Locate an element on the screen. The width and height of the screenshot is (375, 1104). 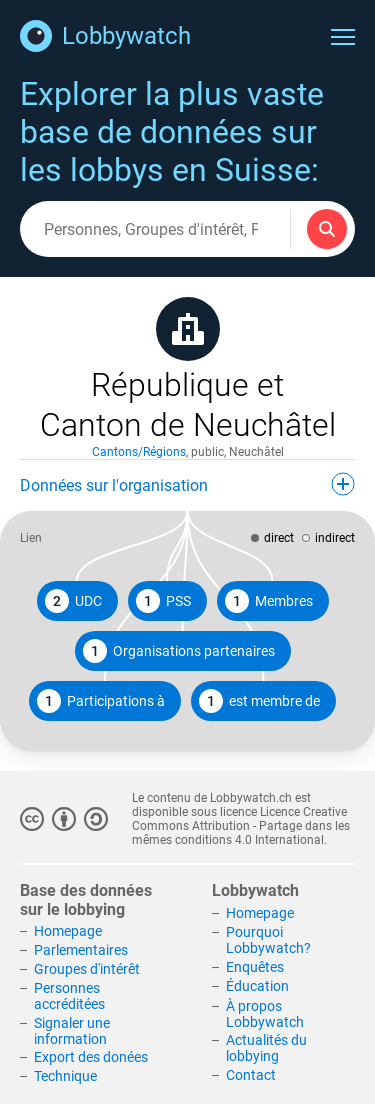
Éducation is located at coordinates (257, 986).